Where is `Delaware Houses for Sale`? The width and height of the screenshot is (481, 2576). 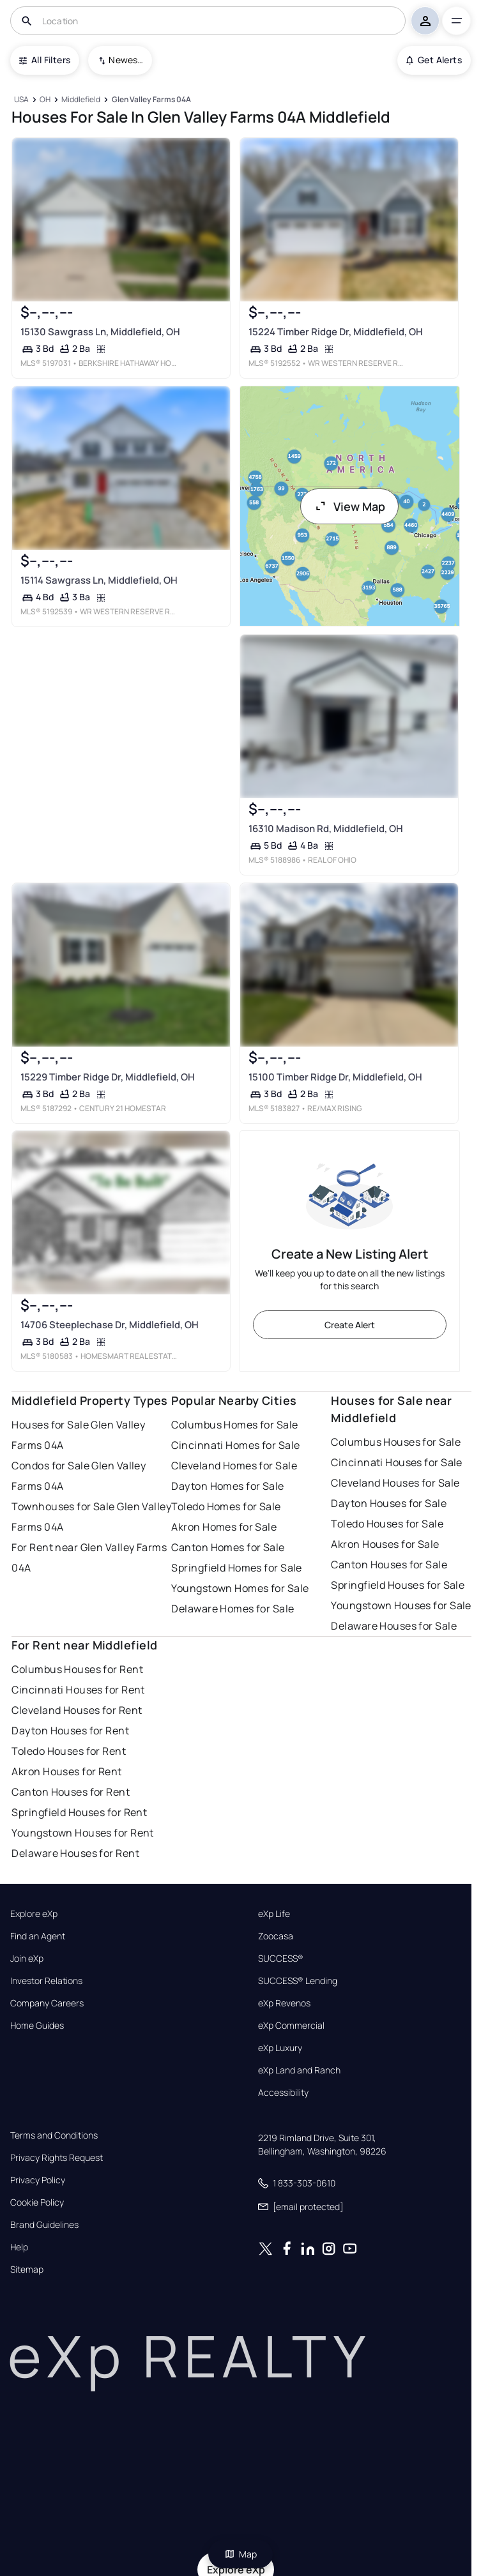
Delaware Houses for Sale is located at coordinates (394, 1626).